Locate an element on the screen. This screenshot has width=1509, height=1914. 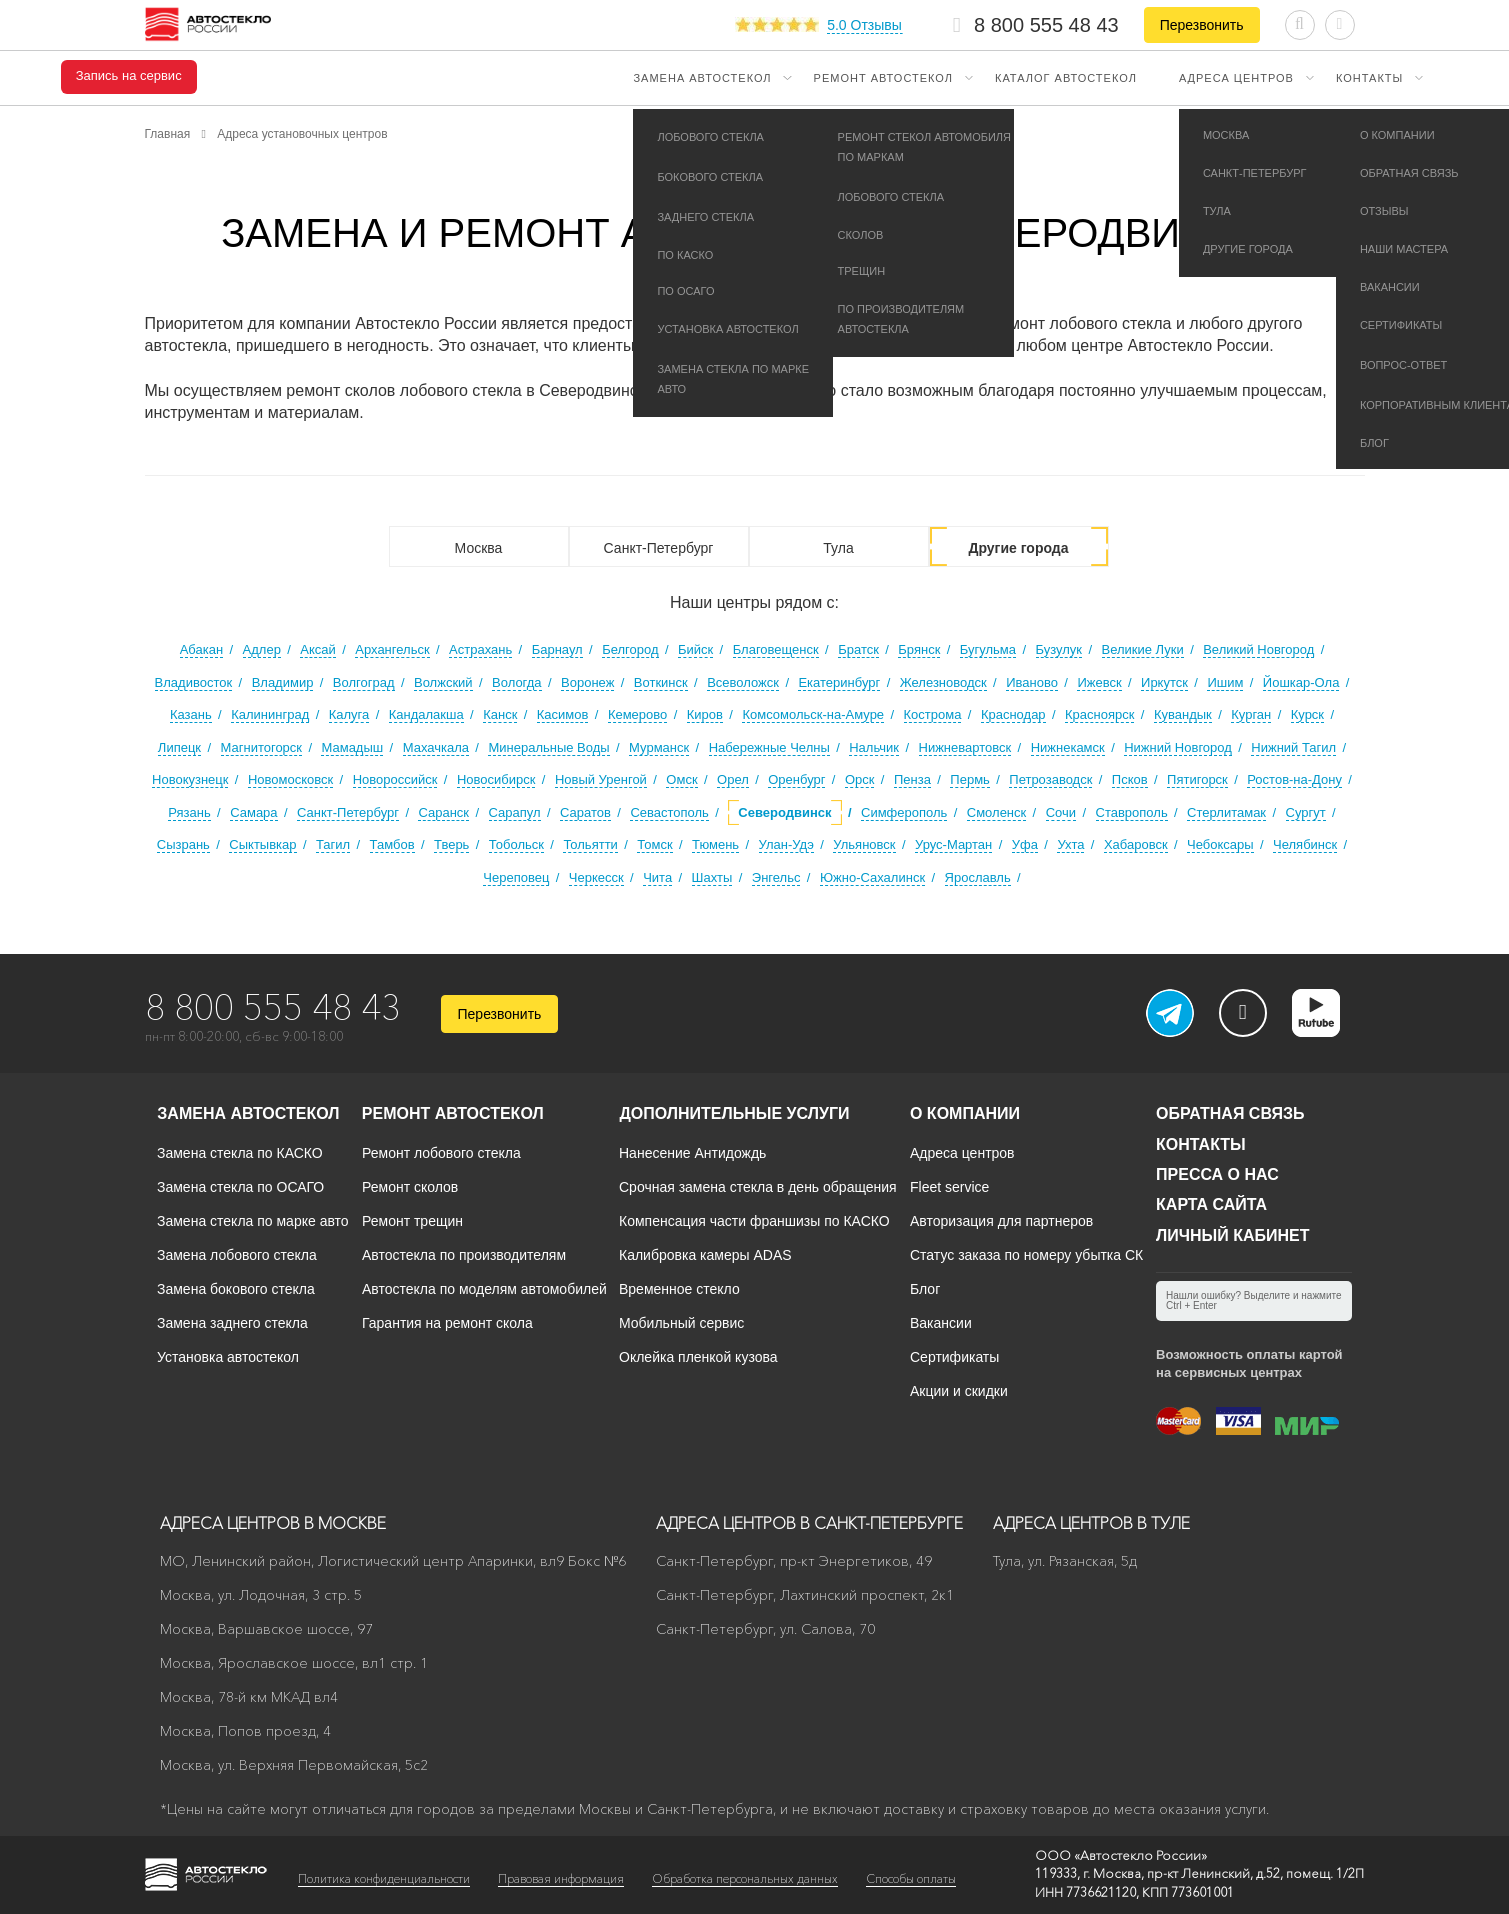
Орел is located at coordinates (733, 779).